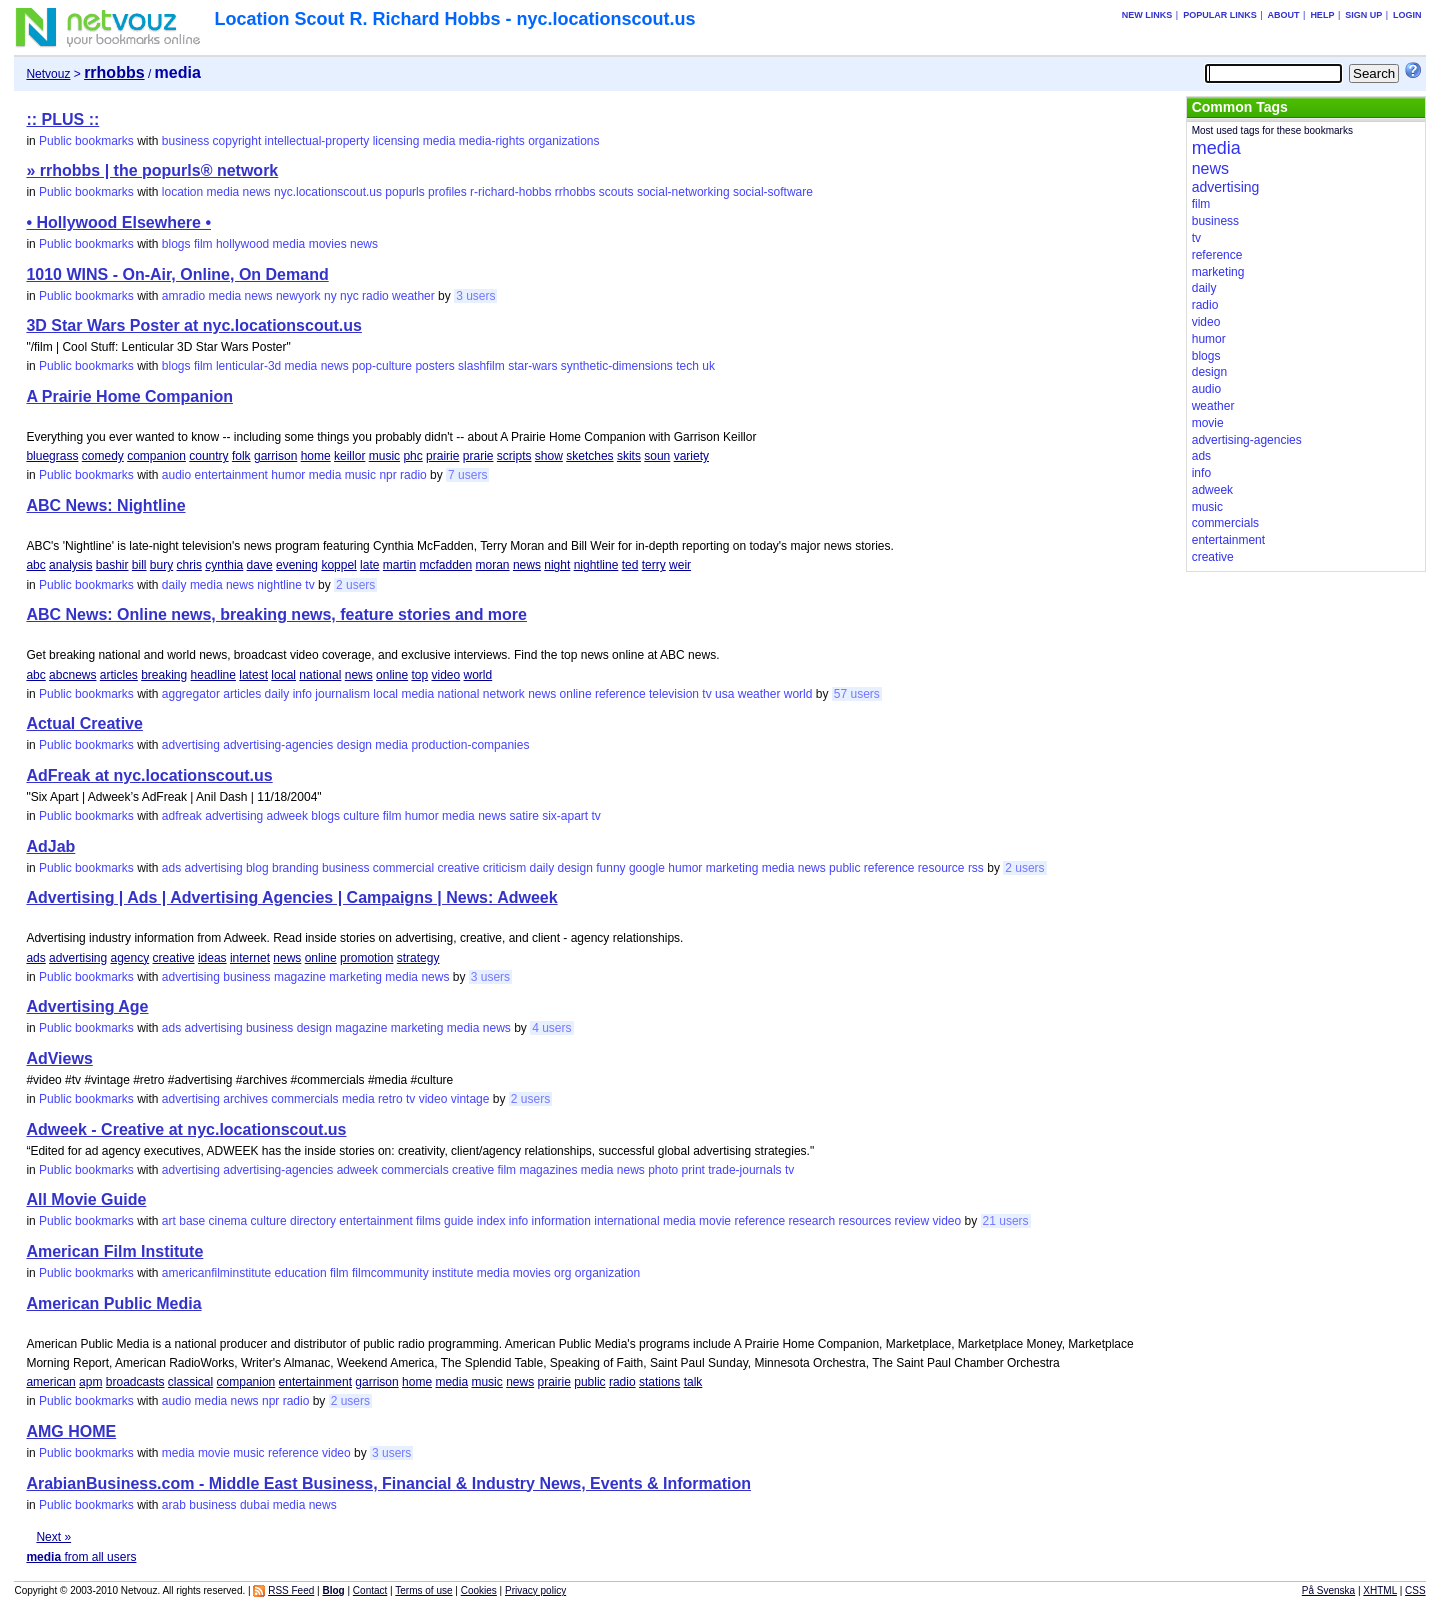  What do you see at coordinates (1220, 15) in the screenshot?
I see `Popular links` at bounding box center [1220, 15].